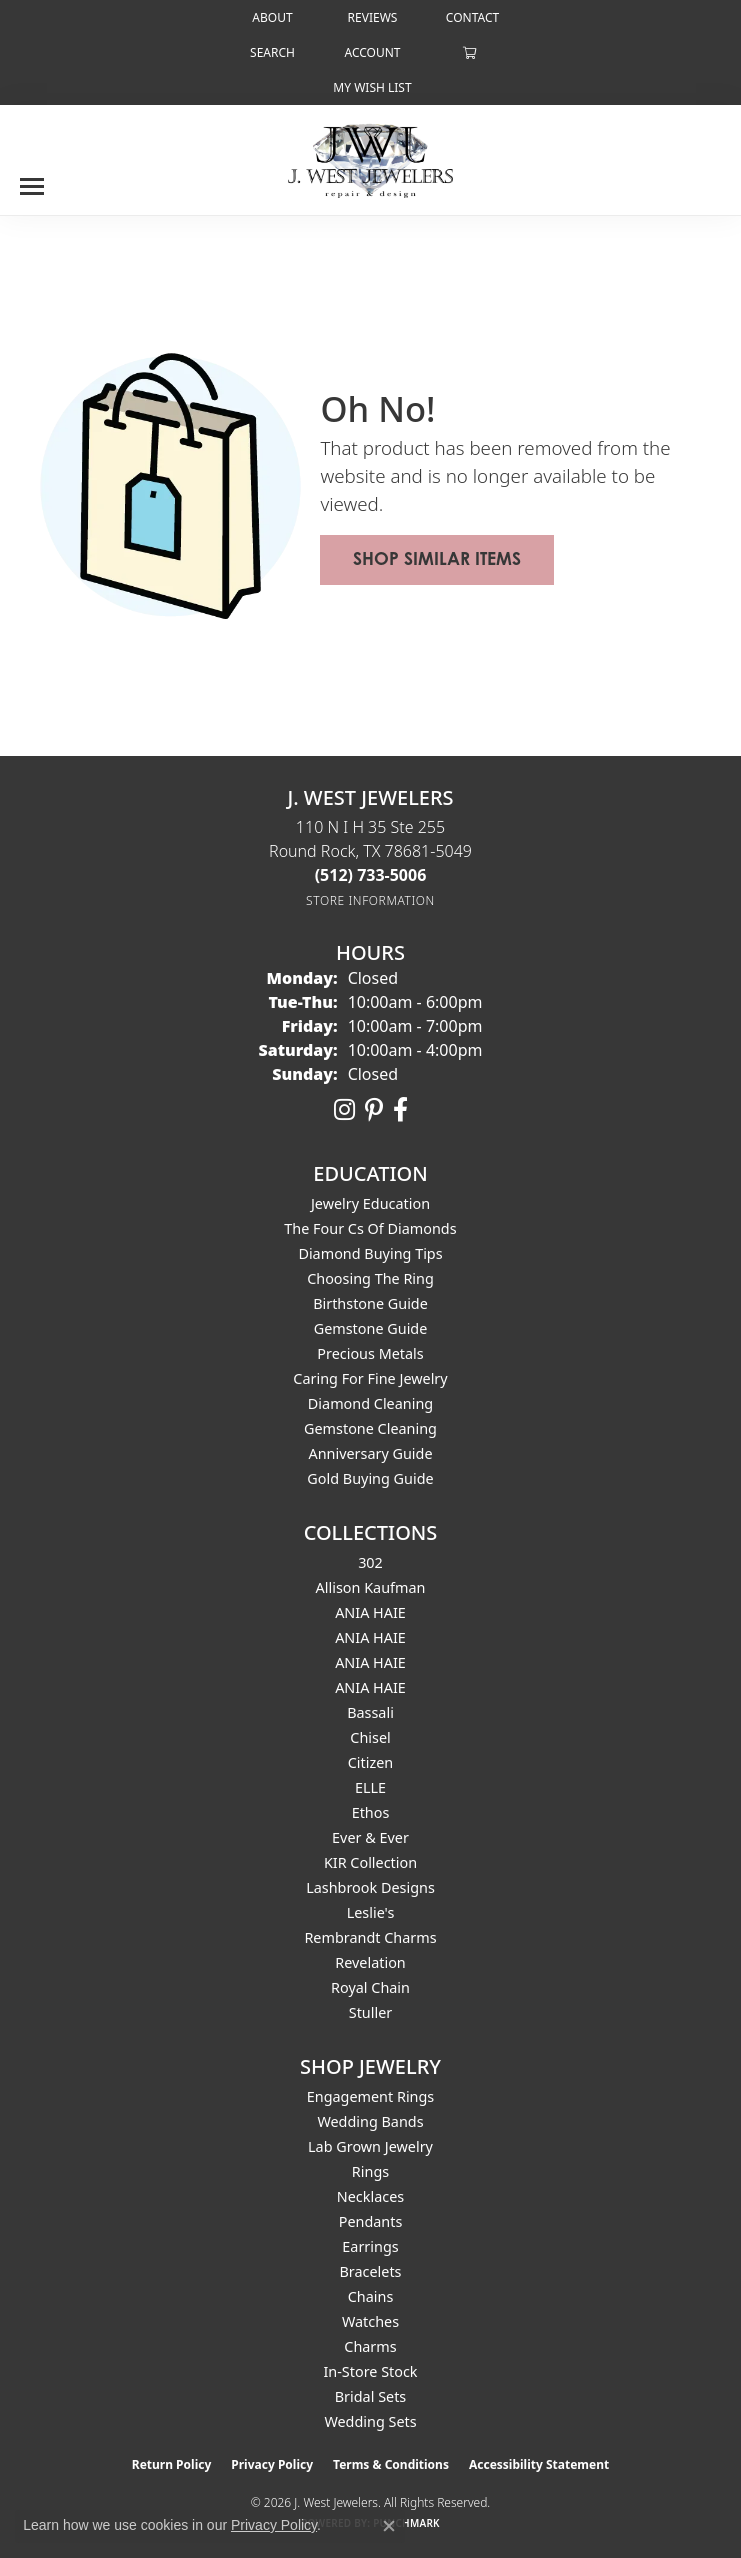  I want to click on Lashbrook Designs [menuitem], so click(370, 1887).